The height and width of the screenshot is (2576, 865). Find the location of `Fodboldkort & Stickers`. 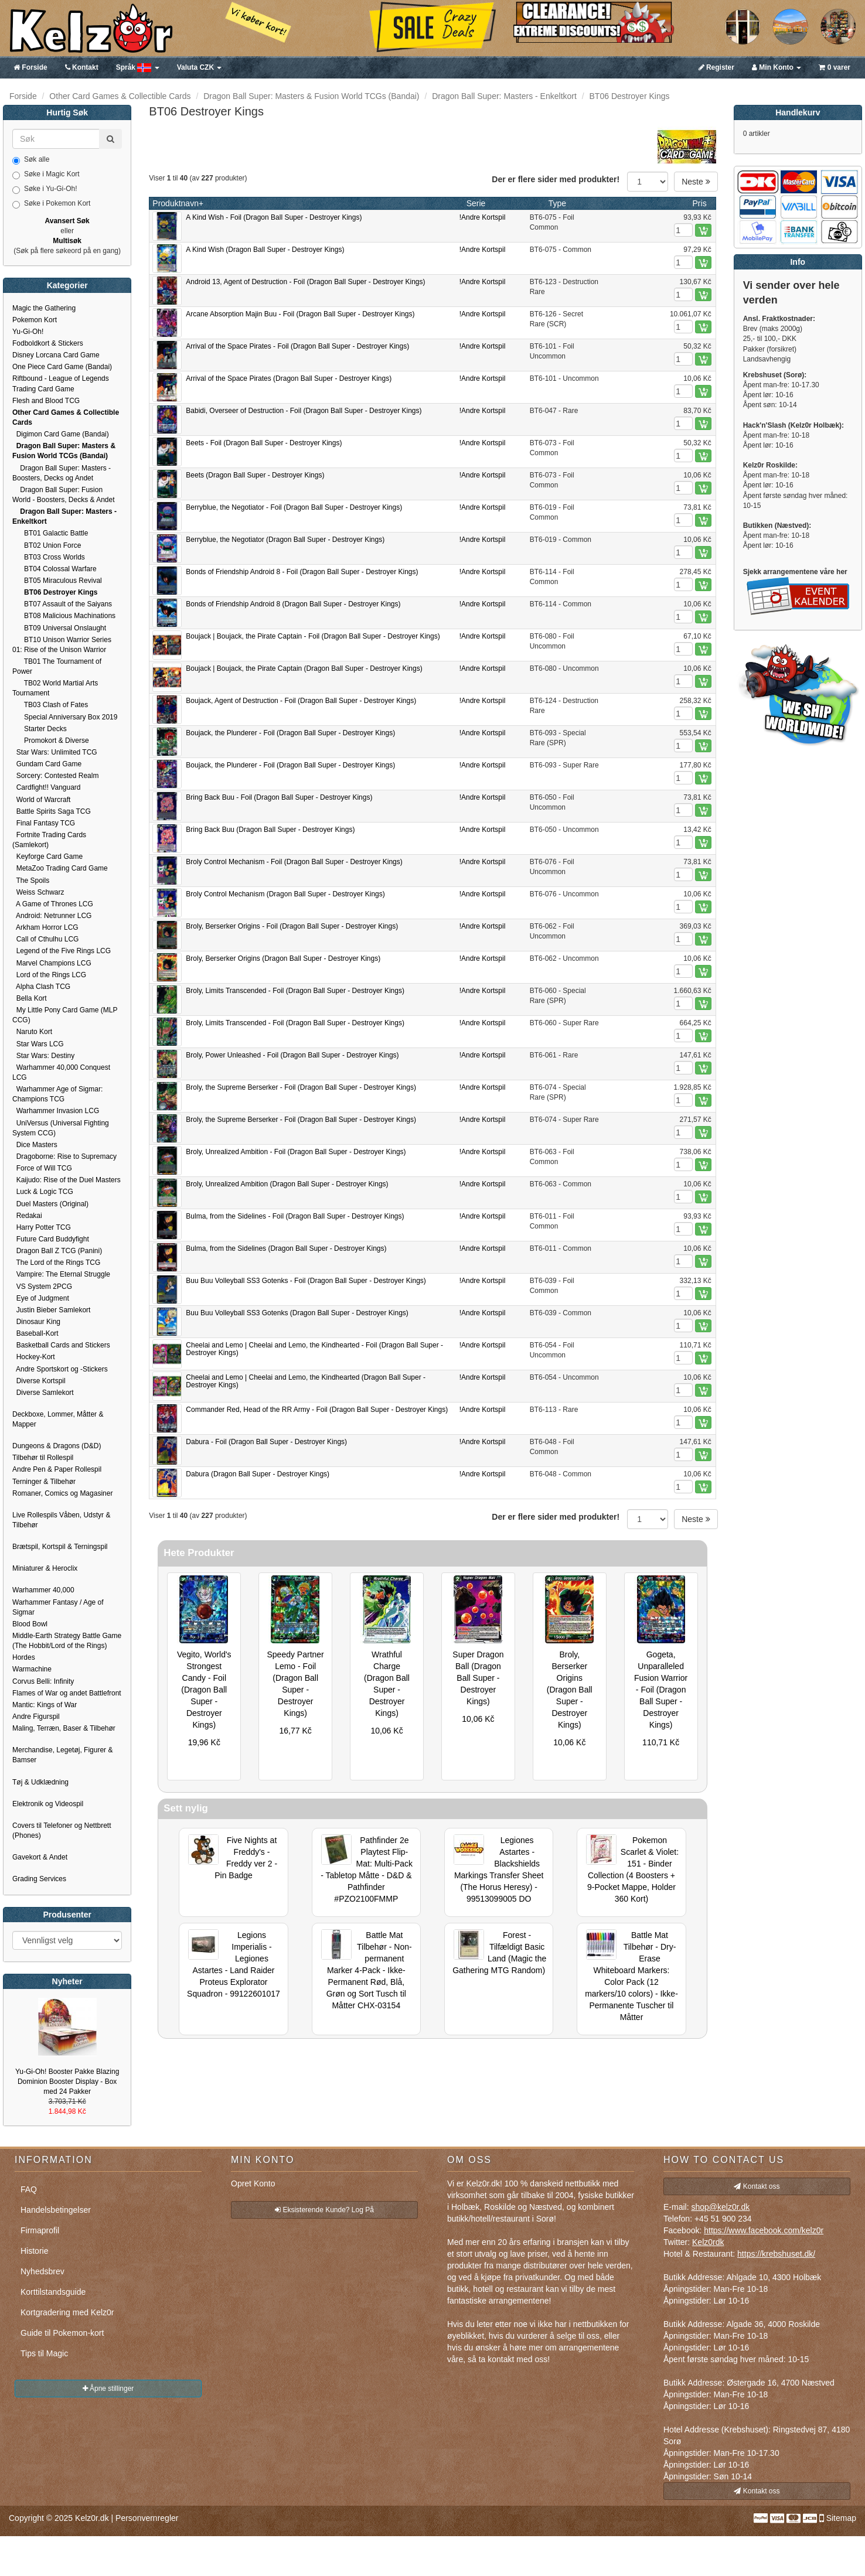

Fodboldkort & Stickers is located at coordinates (47, 343).